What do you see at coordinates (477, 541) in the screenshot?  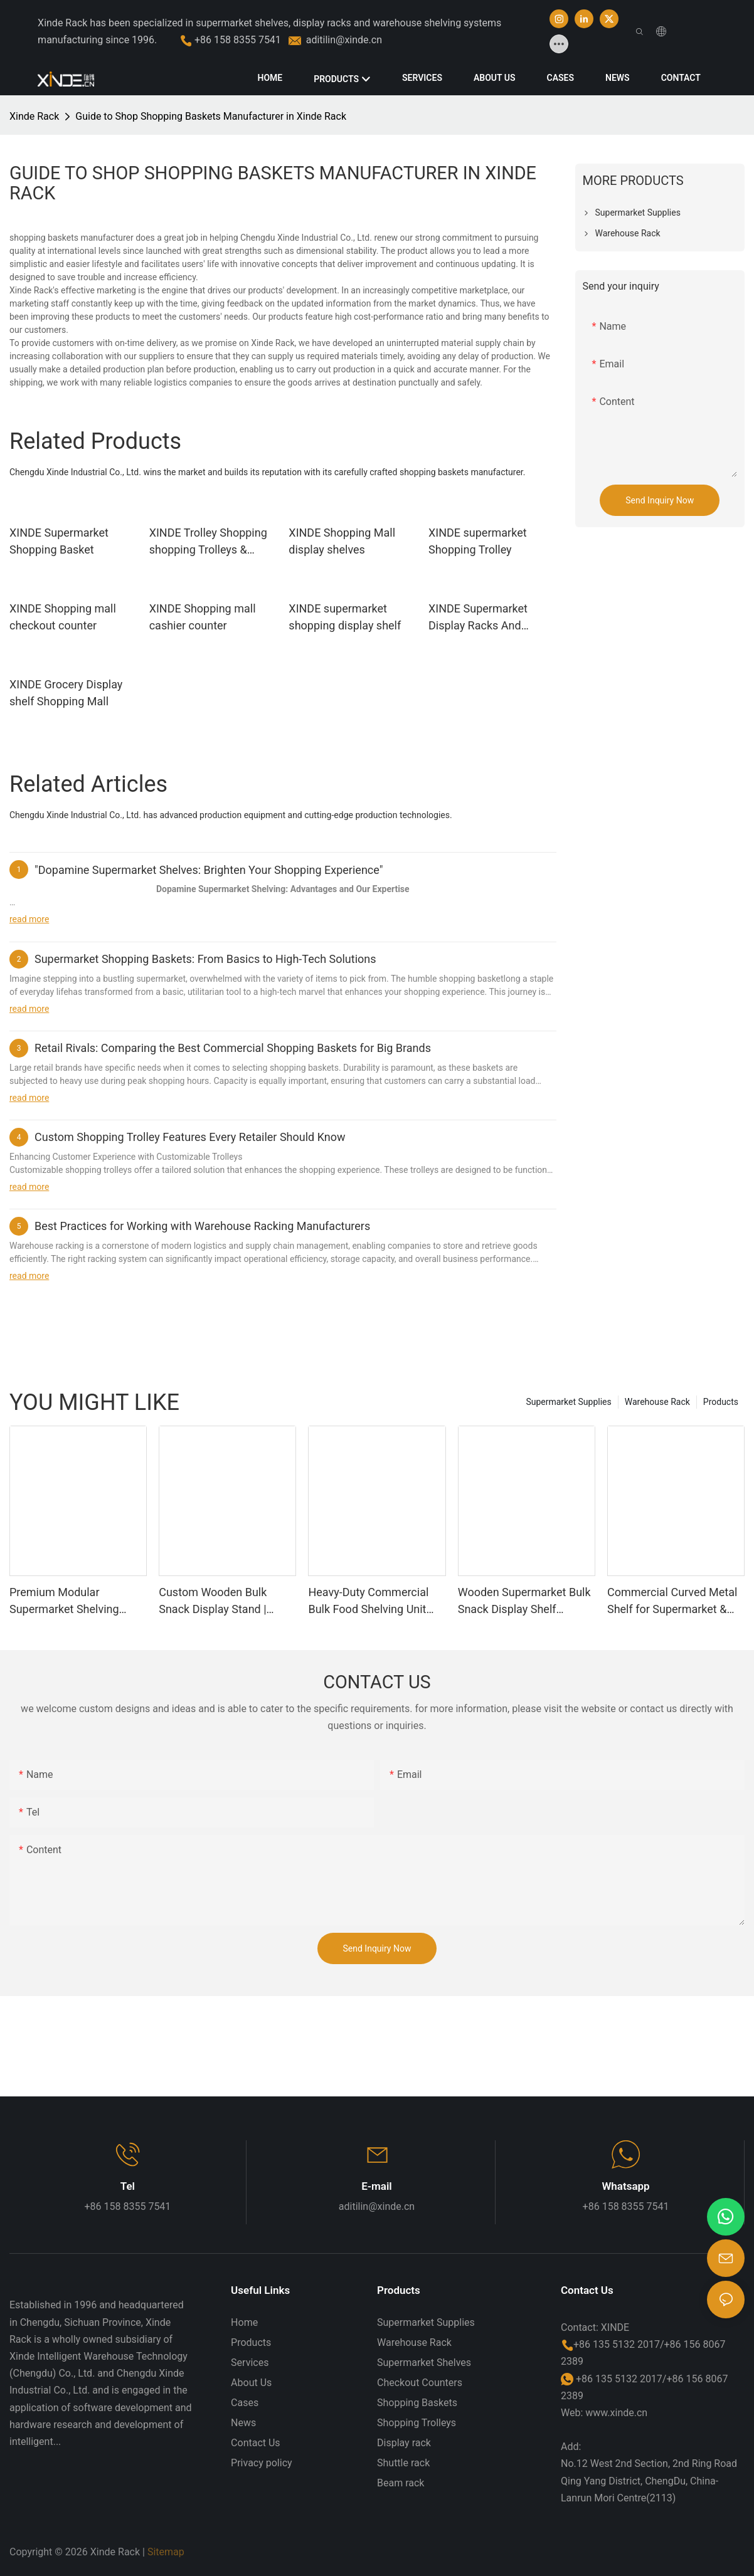 I see `XINDE supermarket Shopping Trolley` at bounding box center [477, 541].